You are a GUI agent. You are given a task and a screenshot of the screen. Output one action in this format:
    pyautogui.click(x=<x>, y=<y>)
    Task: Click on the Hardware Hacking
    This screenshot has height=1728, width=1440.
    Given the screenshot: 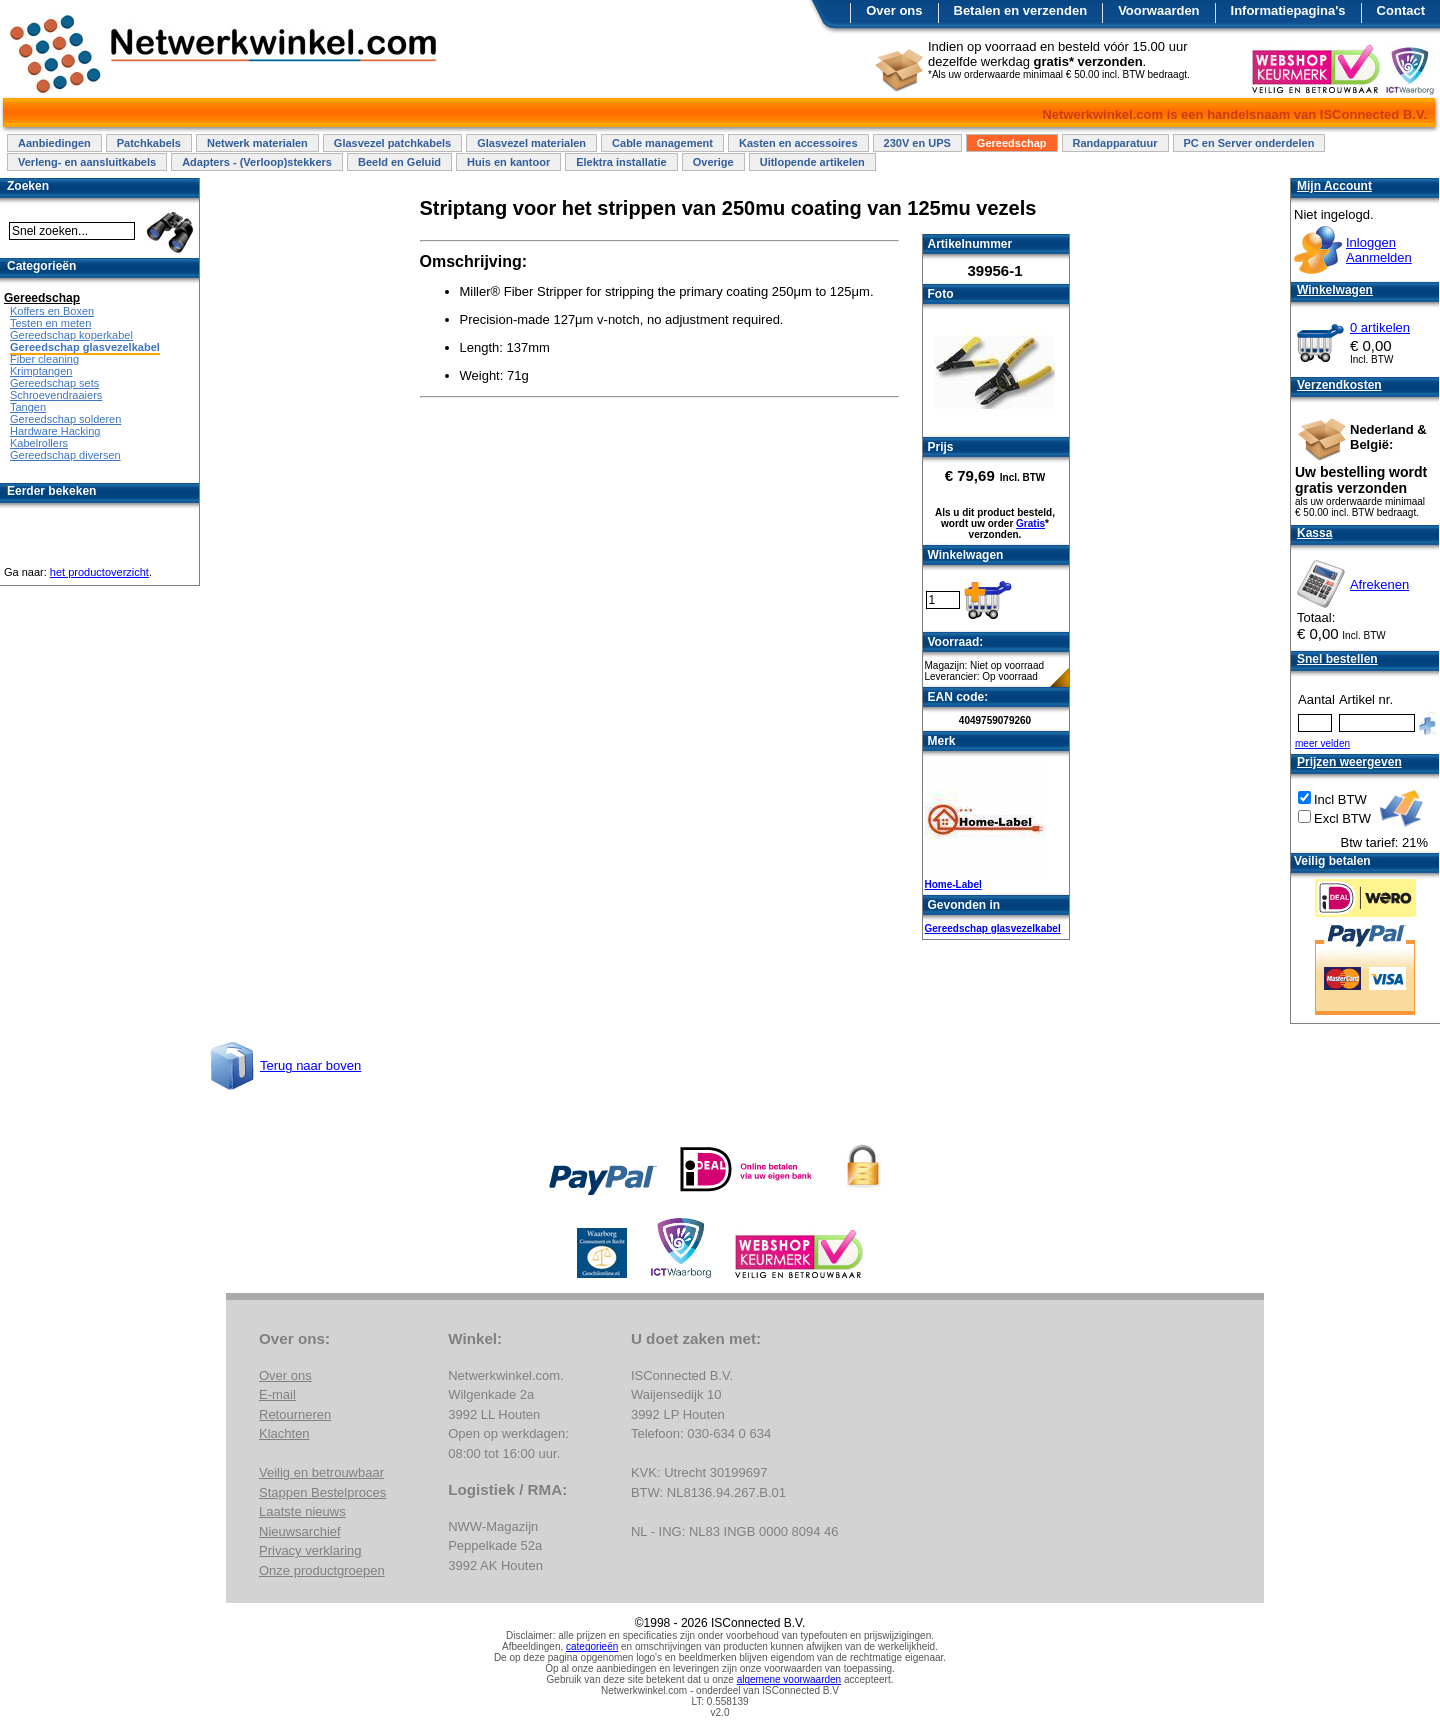 What is the action you would take?
    pyautogui.click(x=55, y=431)
    